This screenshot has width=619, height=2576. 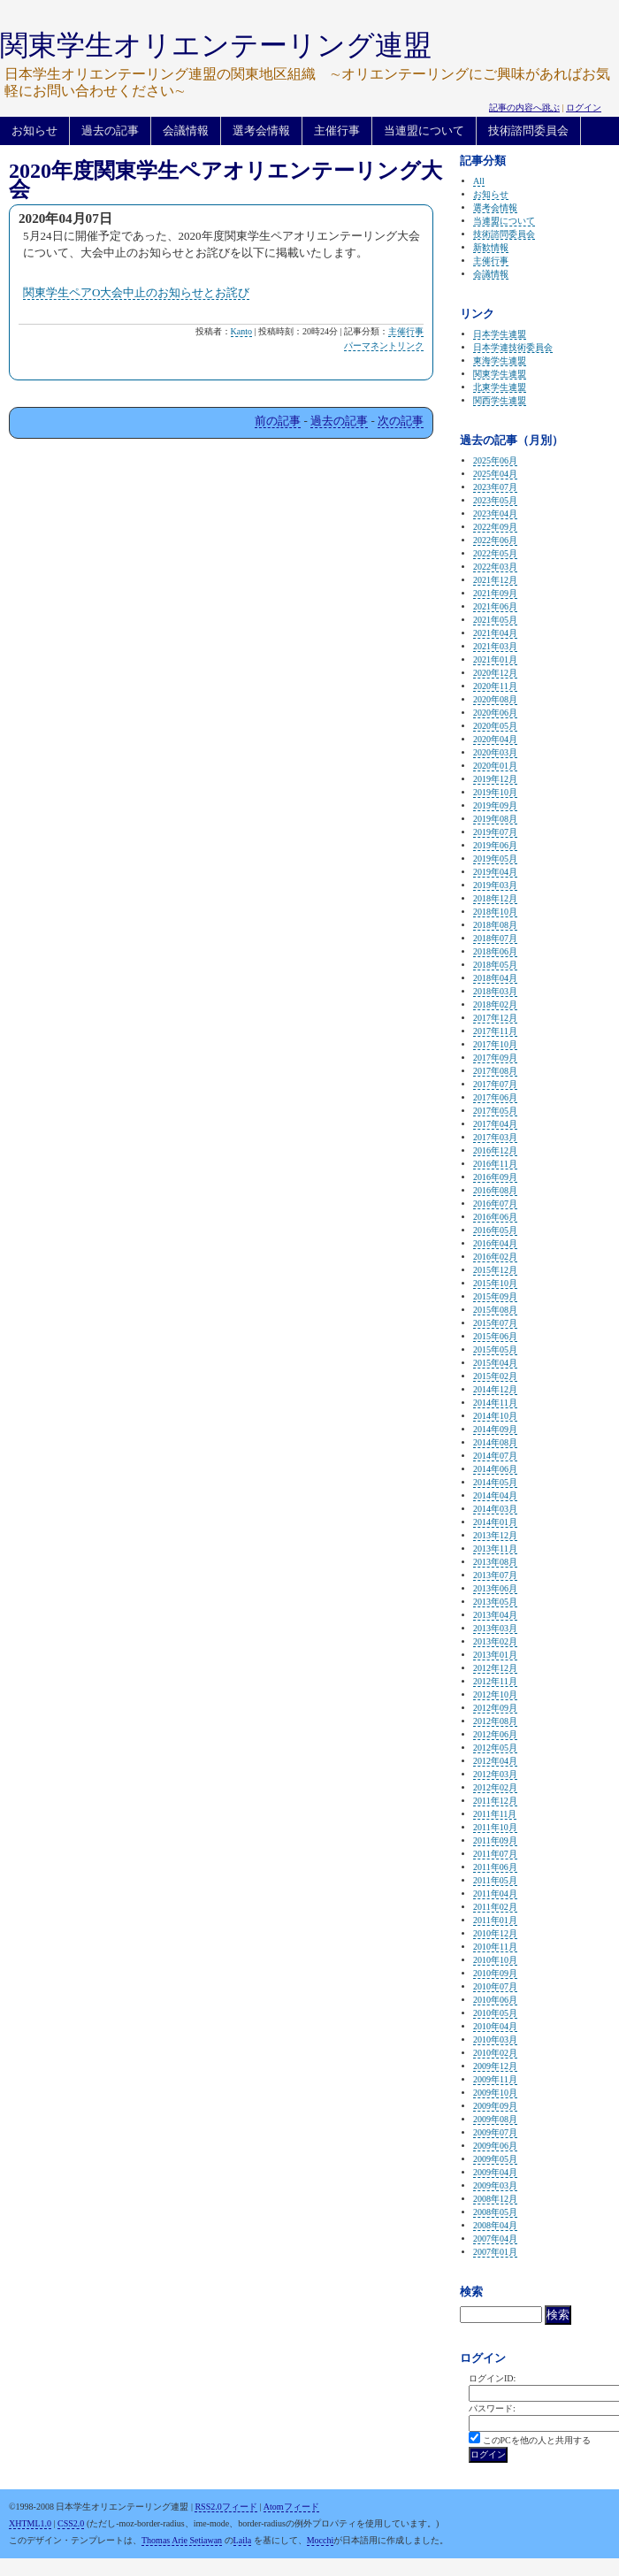 What do you see at coordinates (495, 858) in the screenshot?
I see `2019年05月` at bounding box center [495, 858].